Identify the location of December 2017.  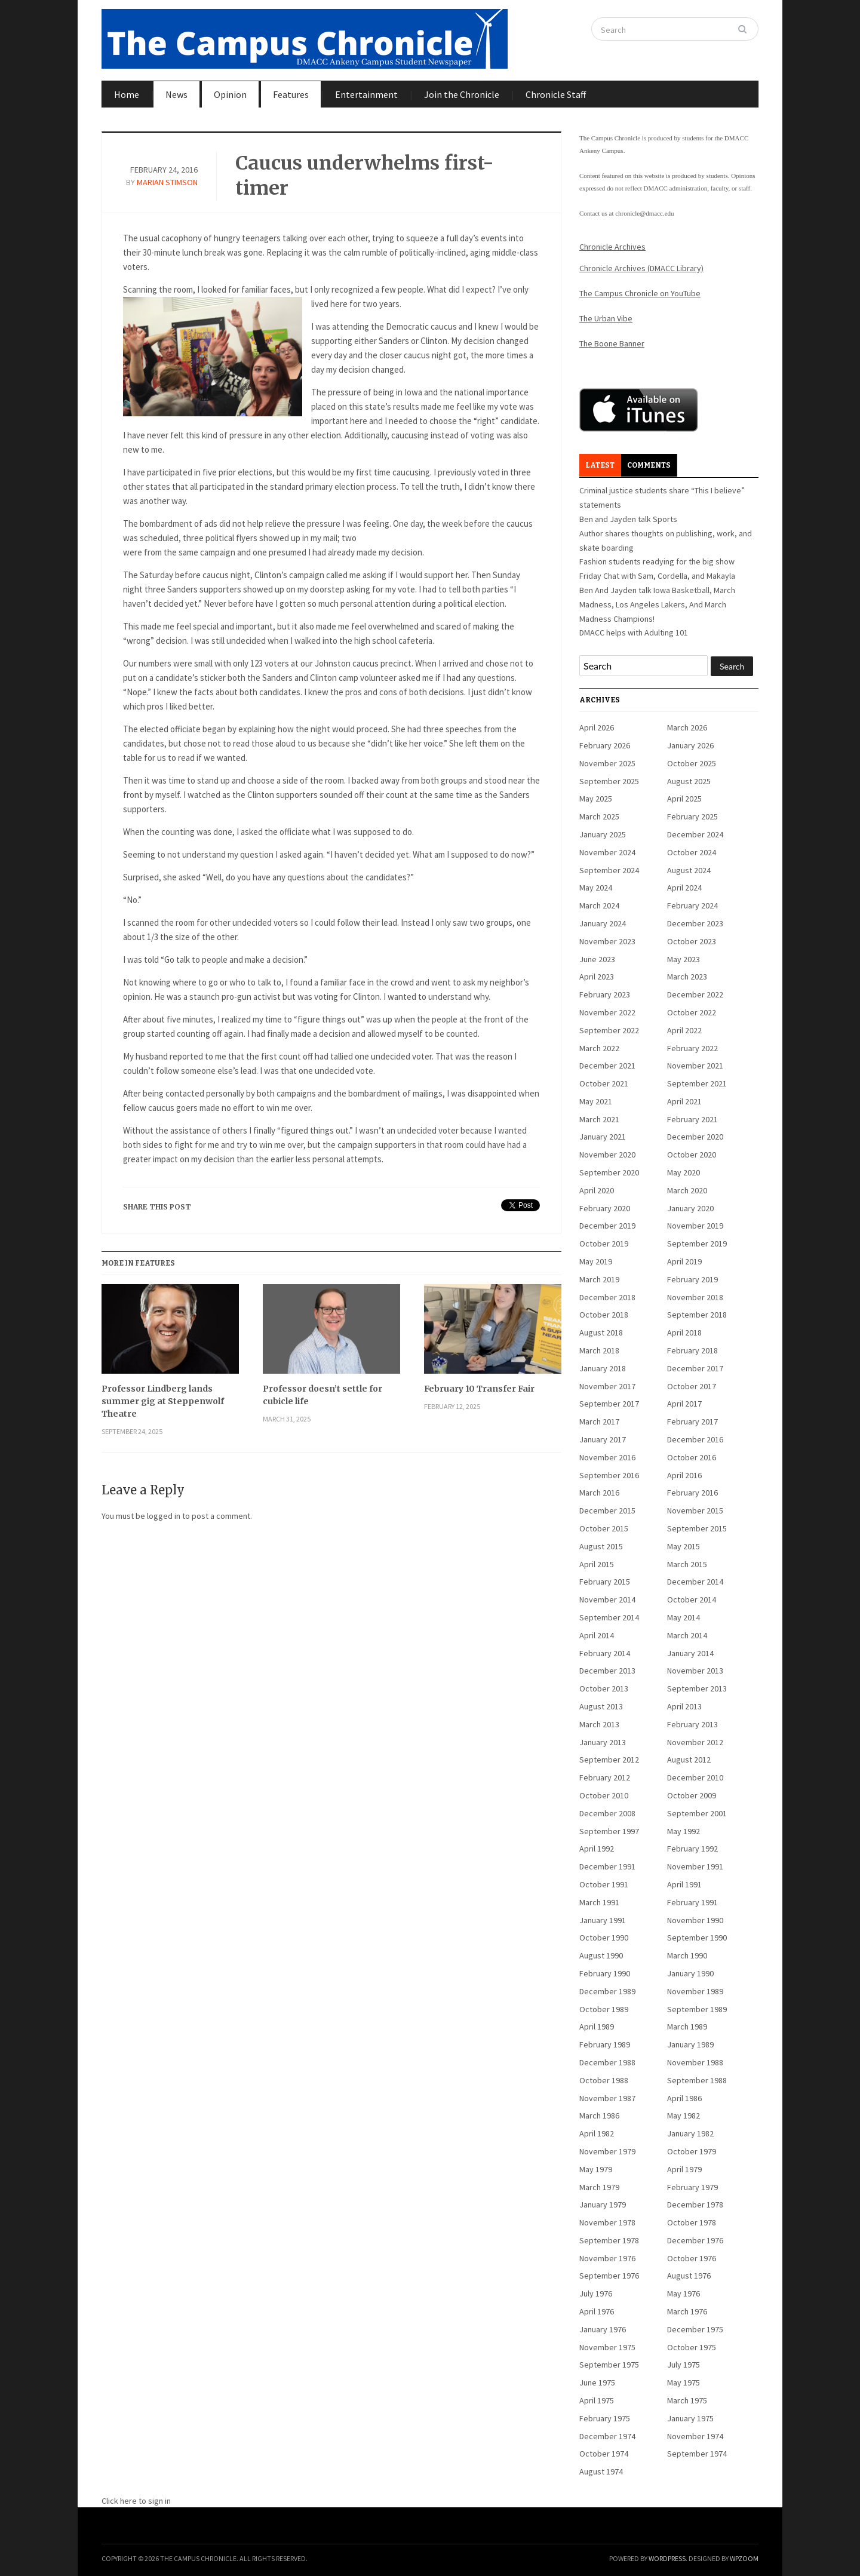
(695, 1368).